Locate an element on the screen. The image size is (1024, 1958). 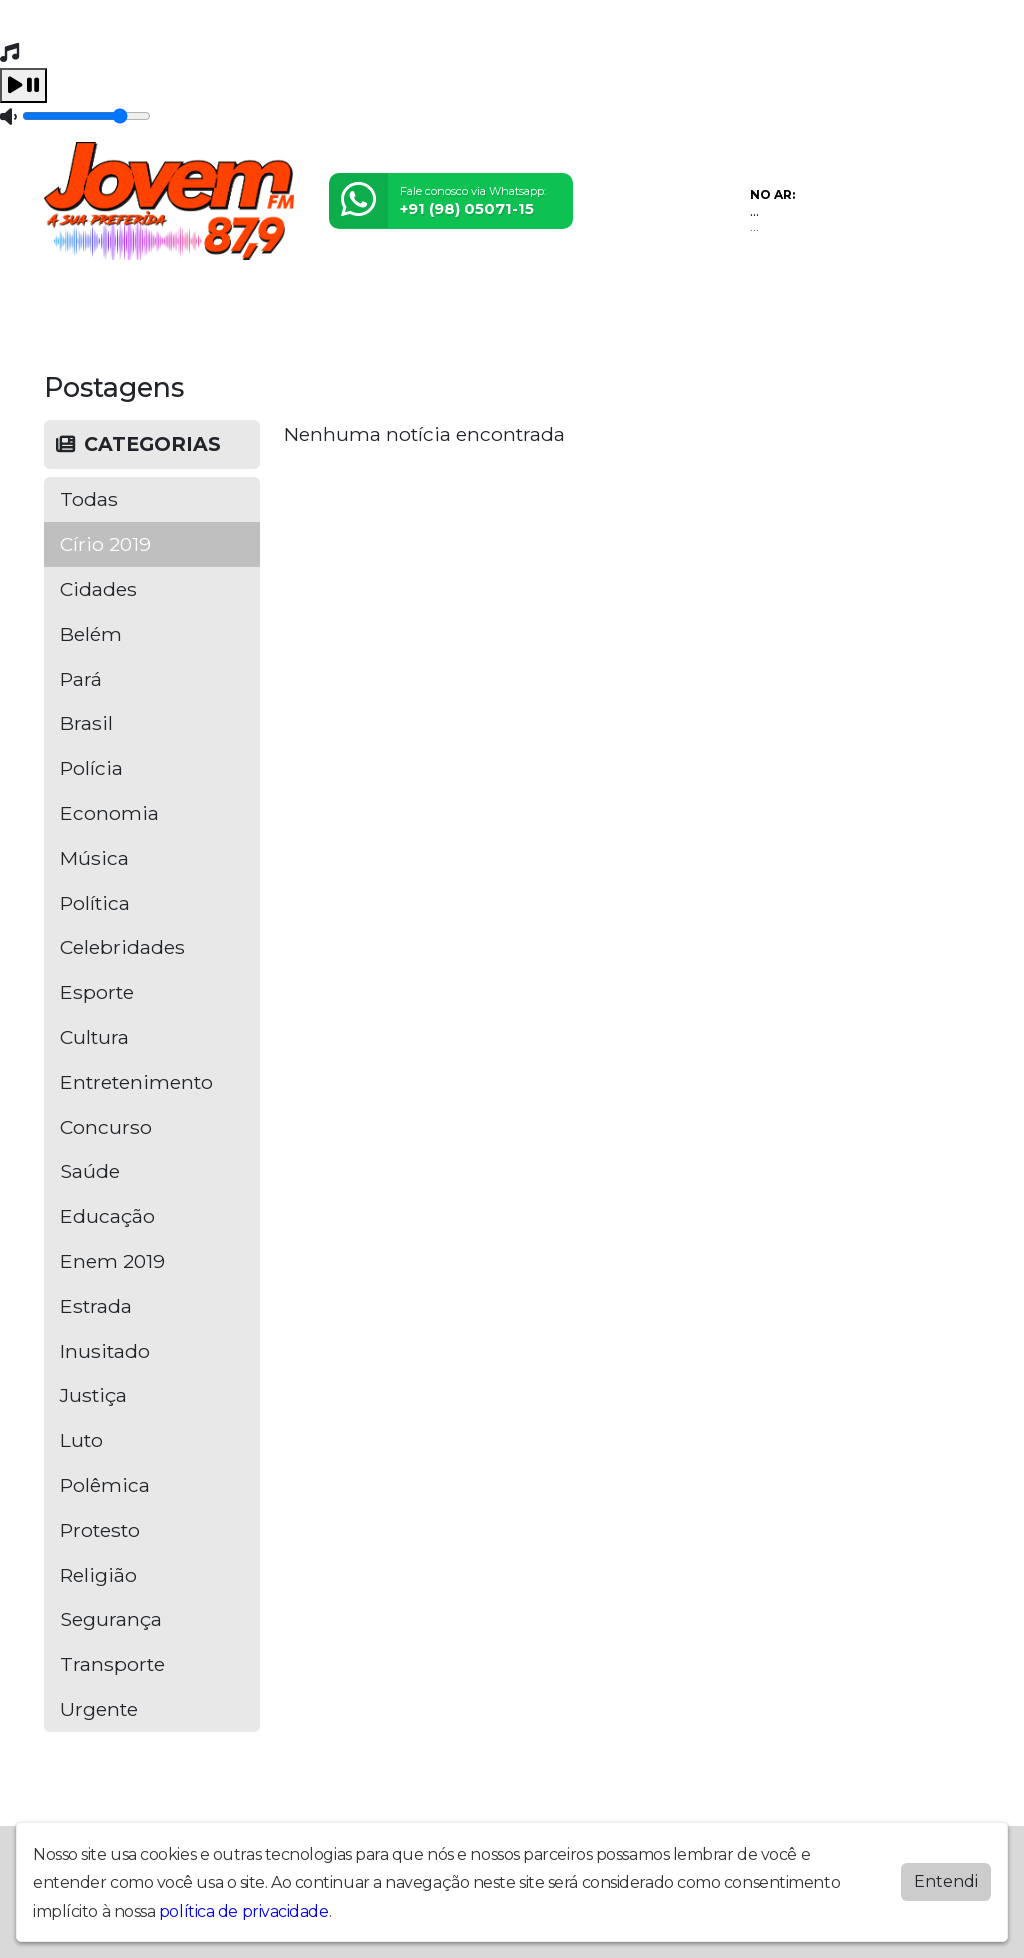
Todas is located at coordinates (89, 499).